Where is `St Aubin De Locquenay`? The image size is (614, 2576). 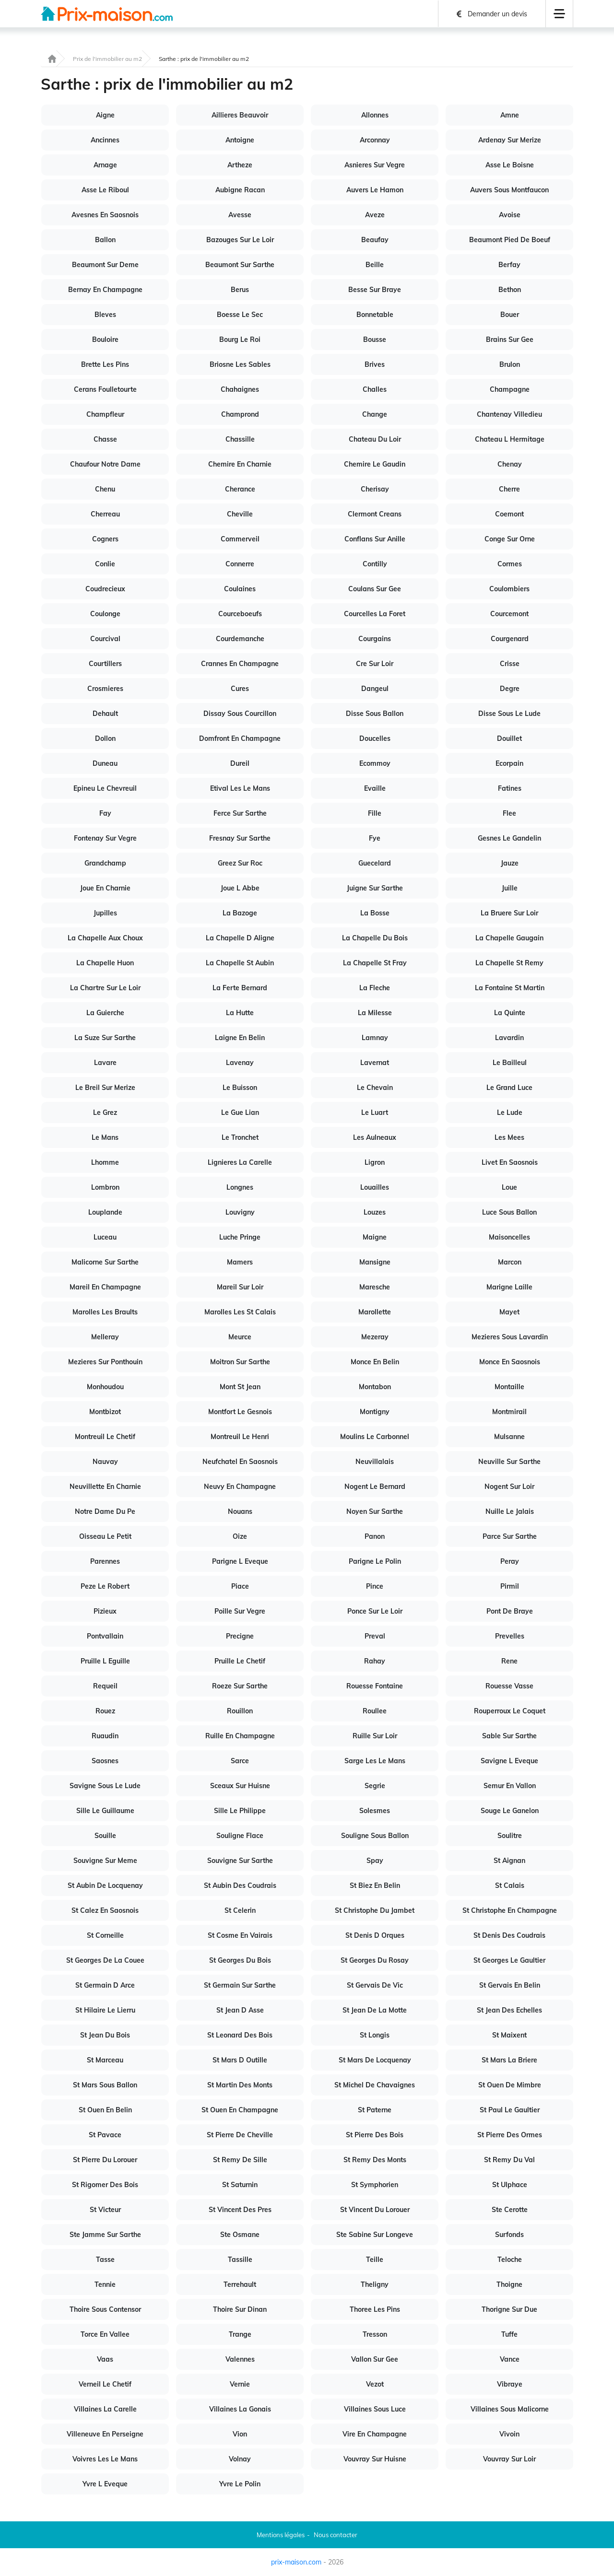
St Aubin De Locquenay is located at coordinates (105, 1885).